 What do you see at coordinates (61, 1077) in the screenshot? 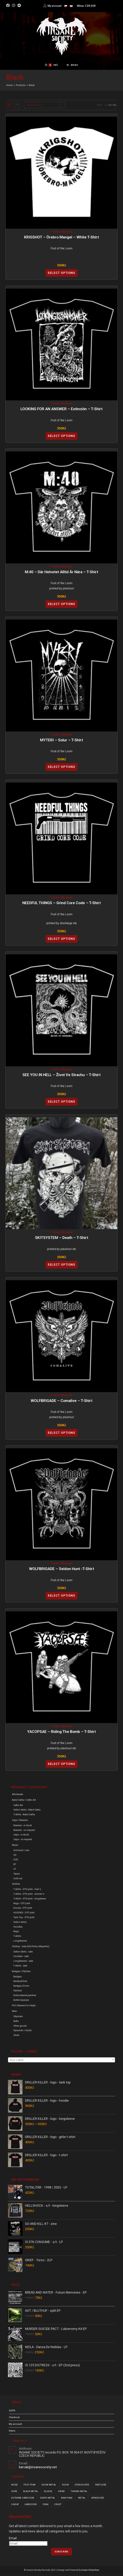
I see `SEE YOU IN HELL – život ve strachu – t-shirt` at bounding box center [61, 1077].